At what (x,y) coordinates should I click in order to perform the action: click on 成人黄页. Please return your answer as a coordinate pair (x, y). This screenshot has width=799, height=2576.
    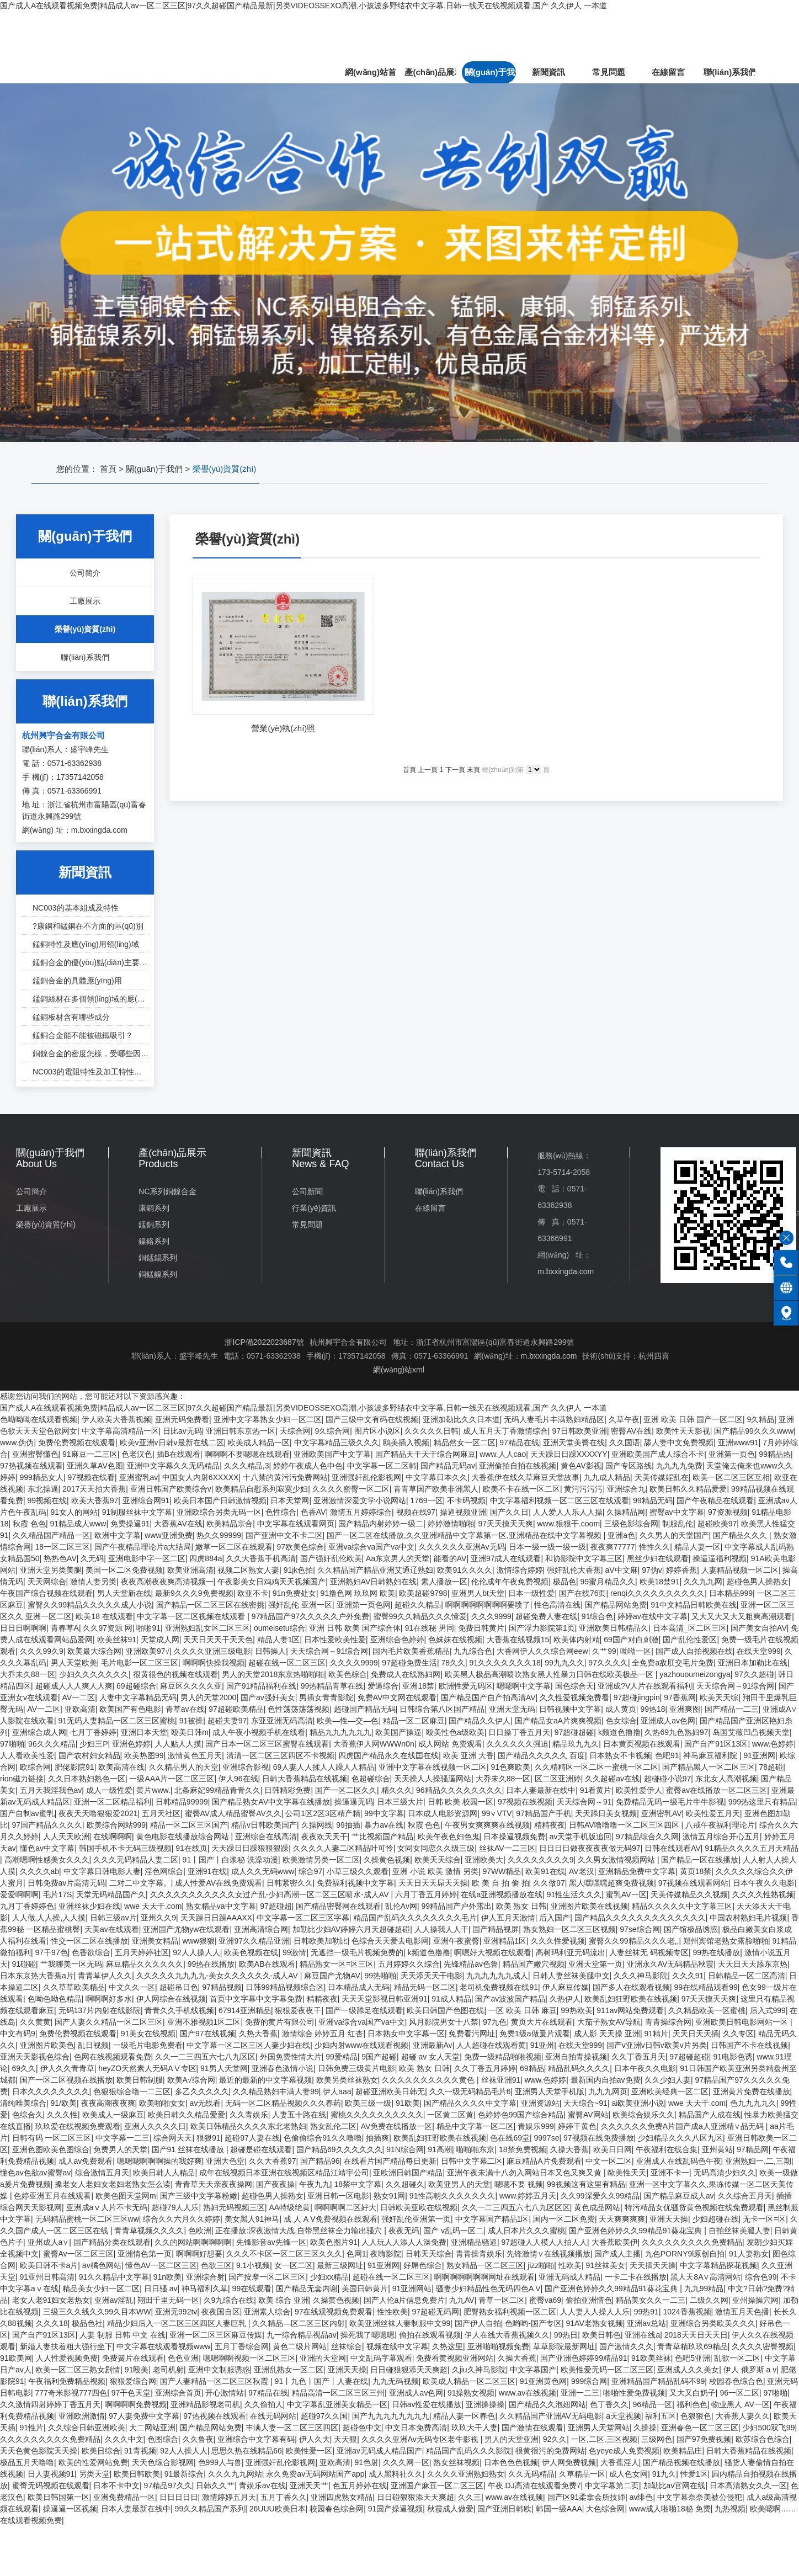
    Looking at the image, I should click on (620, 1709).